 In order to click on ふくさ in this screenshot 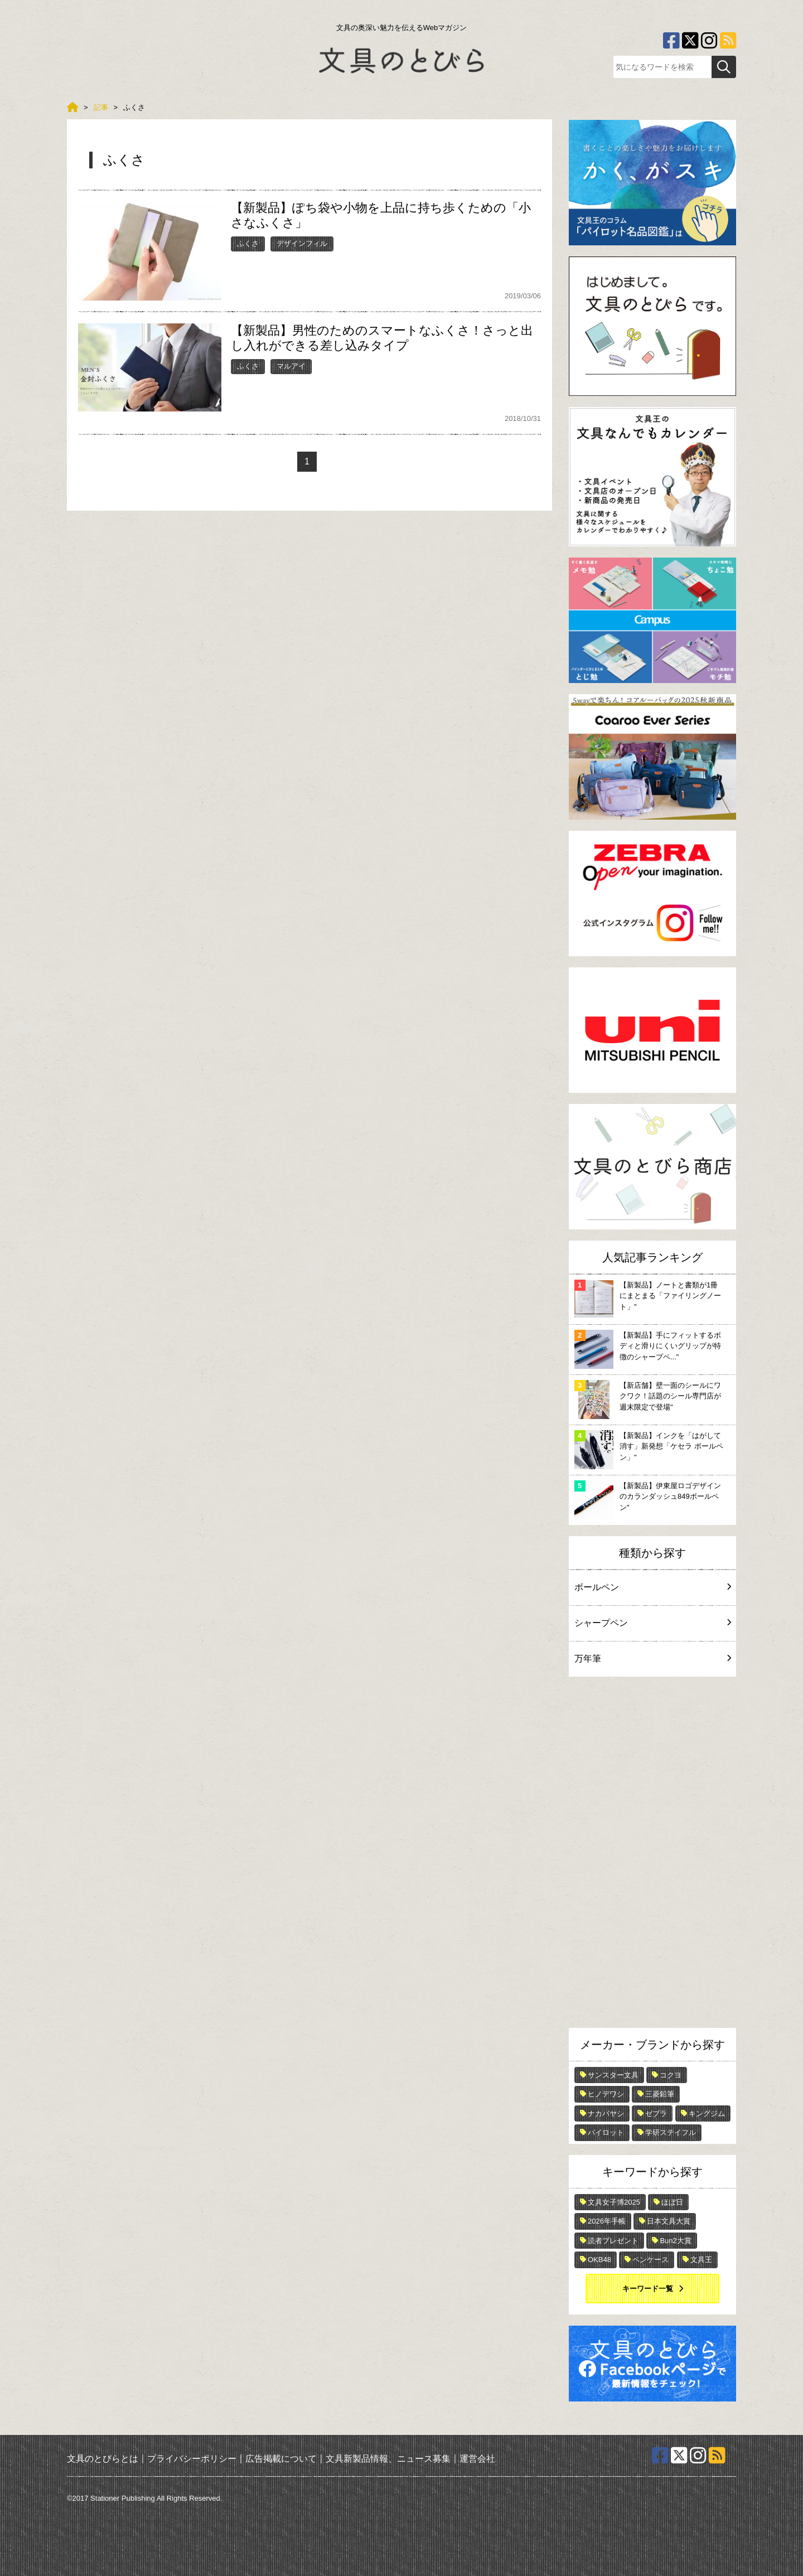, I will do `click(248, 243)`.